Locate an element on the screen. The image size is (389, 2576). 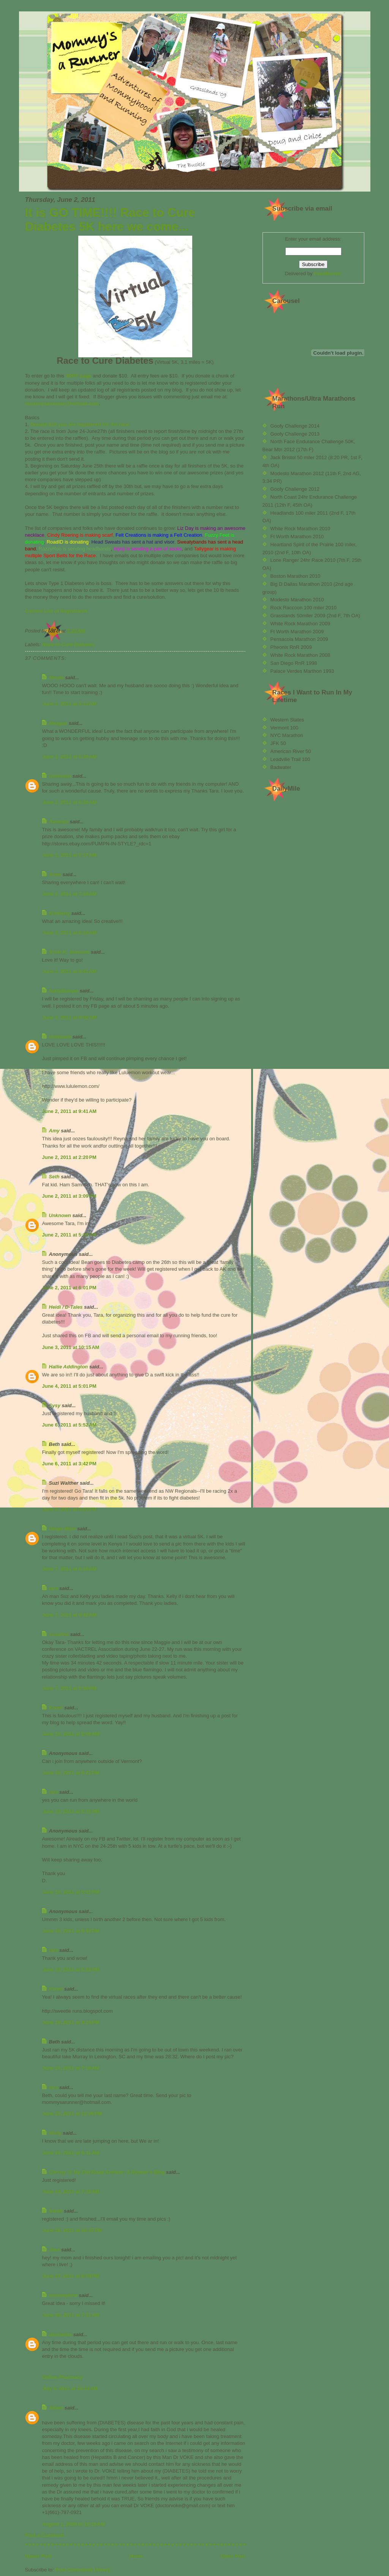
June 10, 2011 at 5:53 PM is located at coordinates (71, 1969).